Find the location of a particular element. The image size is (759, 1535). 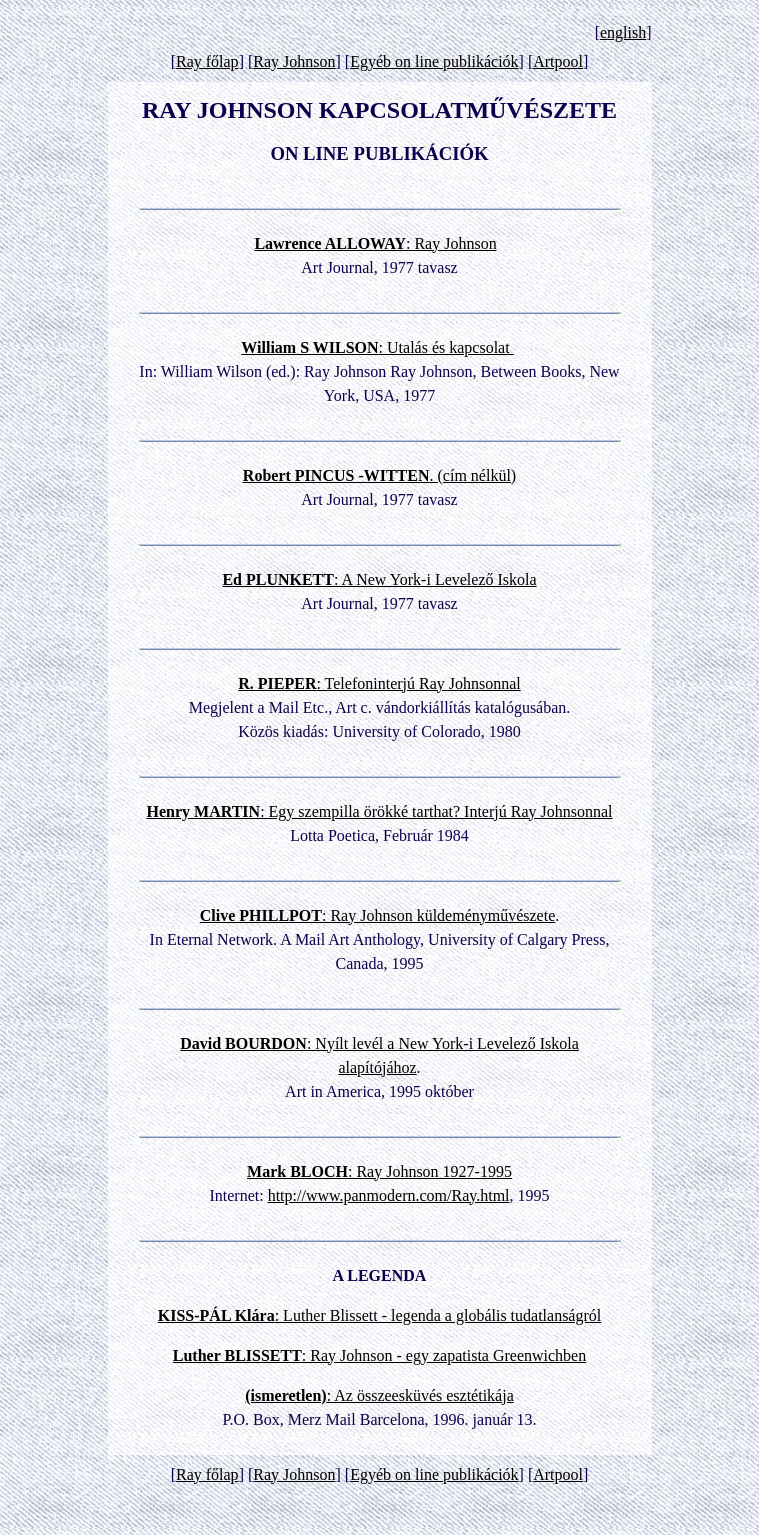

: Ray Johnson 1927-1995 is located at coordinates (379, 1171).